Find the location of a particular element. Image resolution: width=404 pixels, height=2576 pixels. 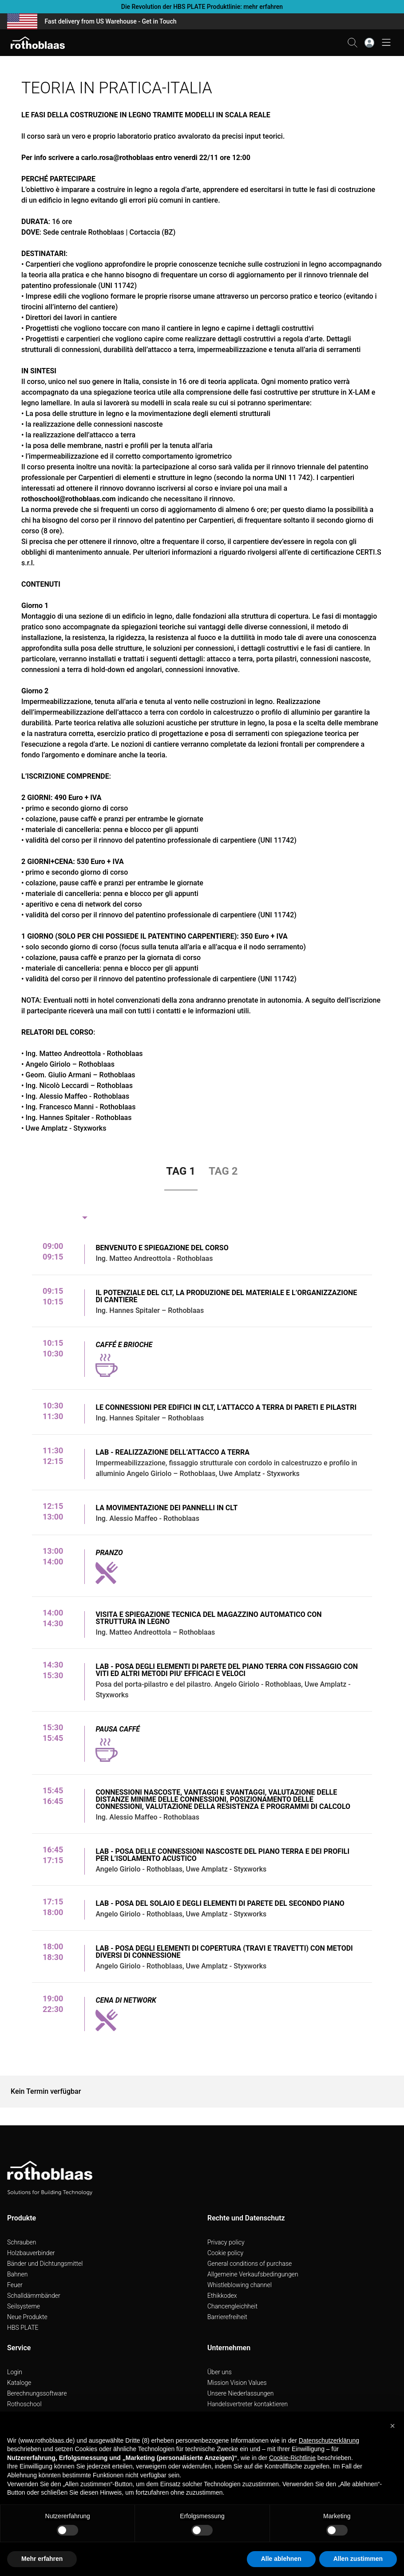

Datenschutzerklärung [button] is located at coordinates (329, 2440).